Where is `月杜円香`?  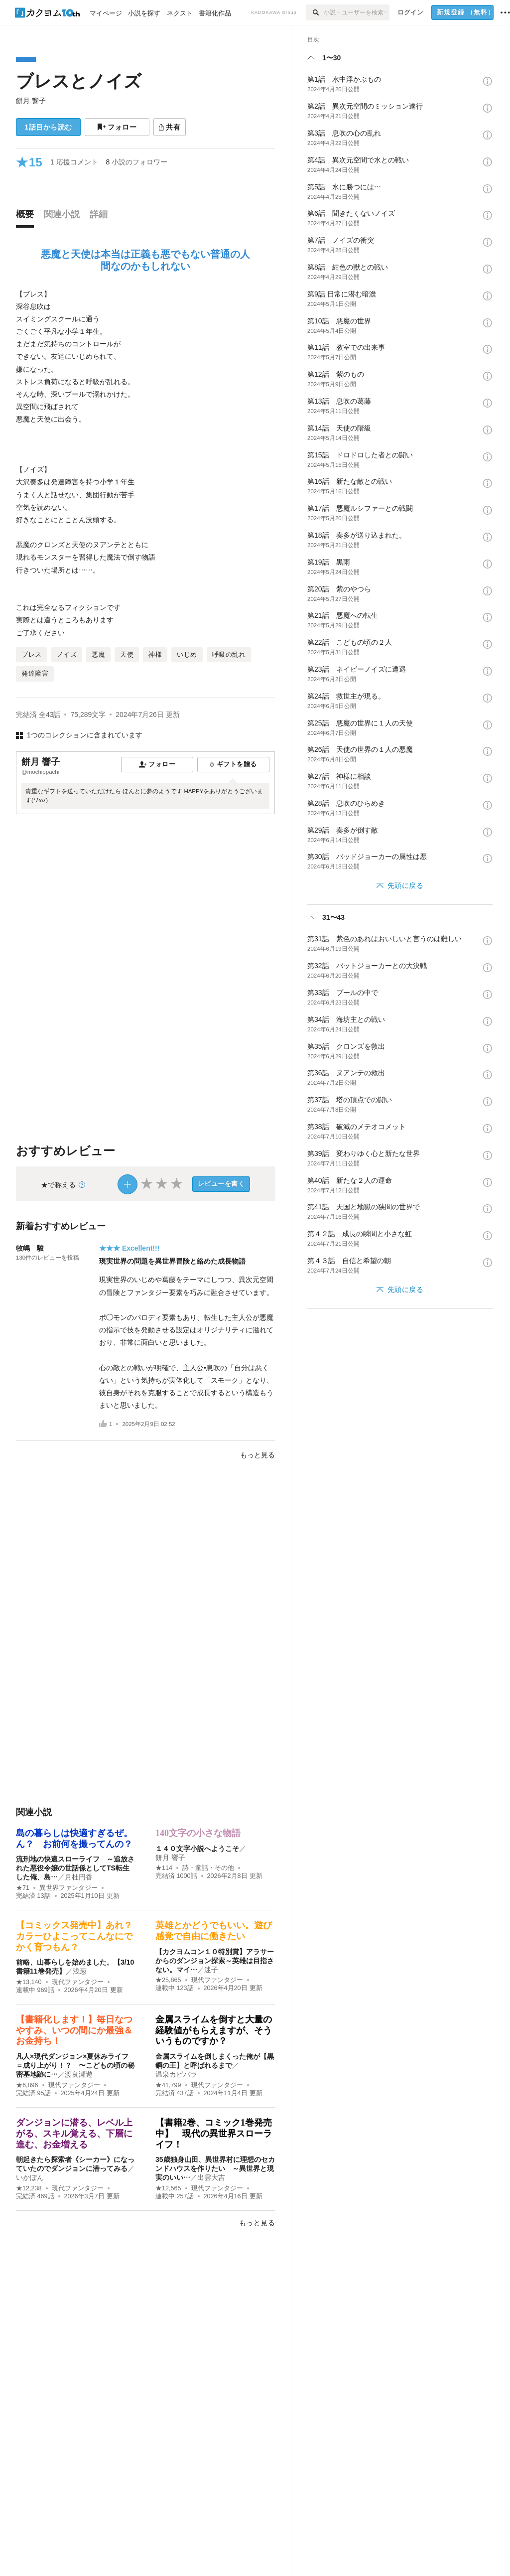
月杜円香 is located at coordinates (79, 1877).